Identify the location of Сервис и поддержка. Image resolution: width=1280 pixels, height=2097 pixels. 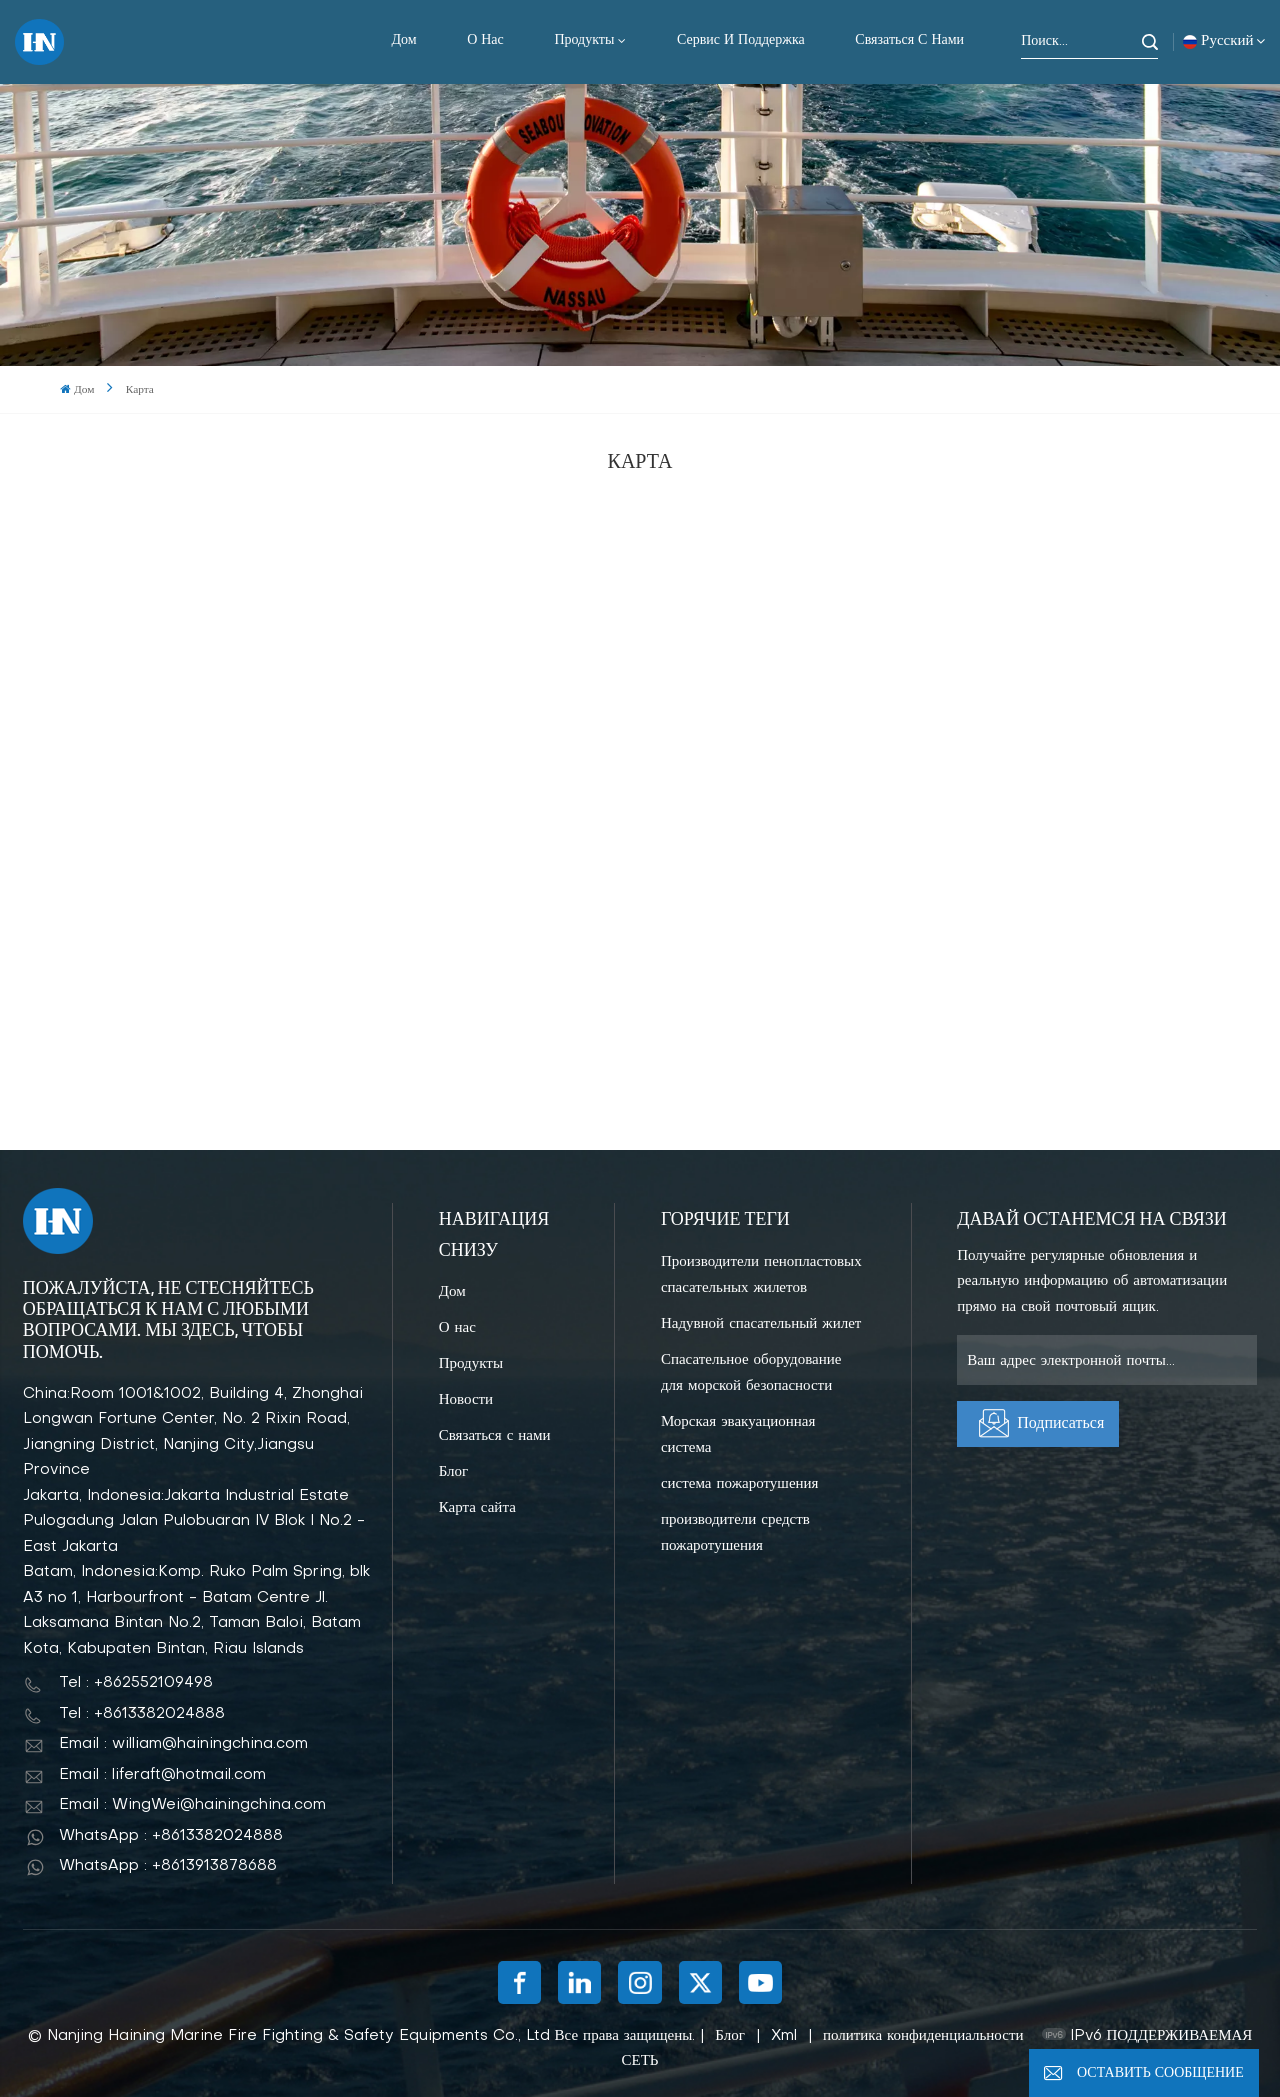
(741, 40).